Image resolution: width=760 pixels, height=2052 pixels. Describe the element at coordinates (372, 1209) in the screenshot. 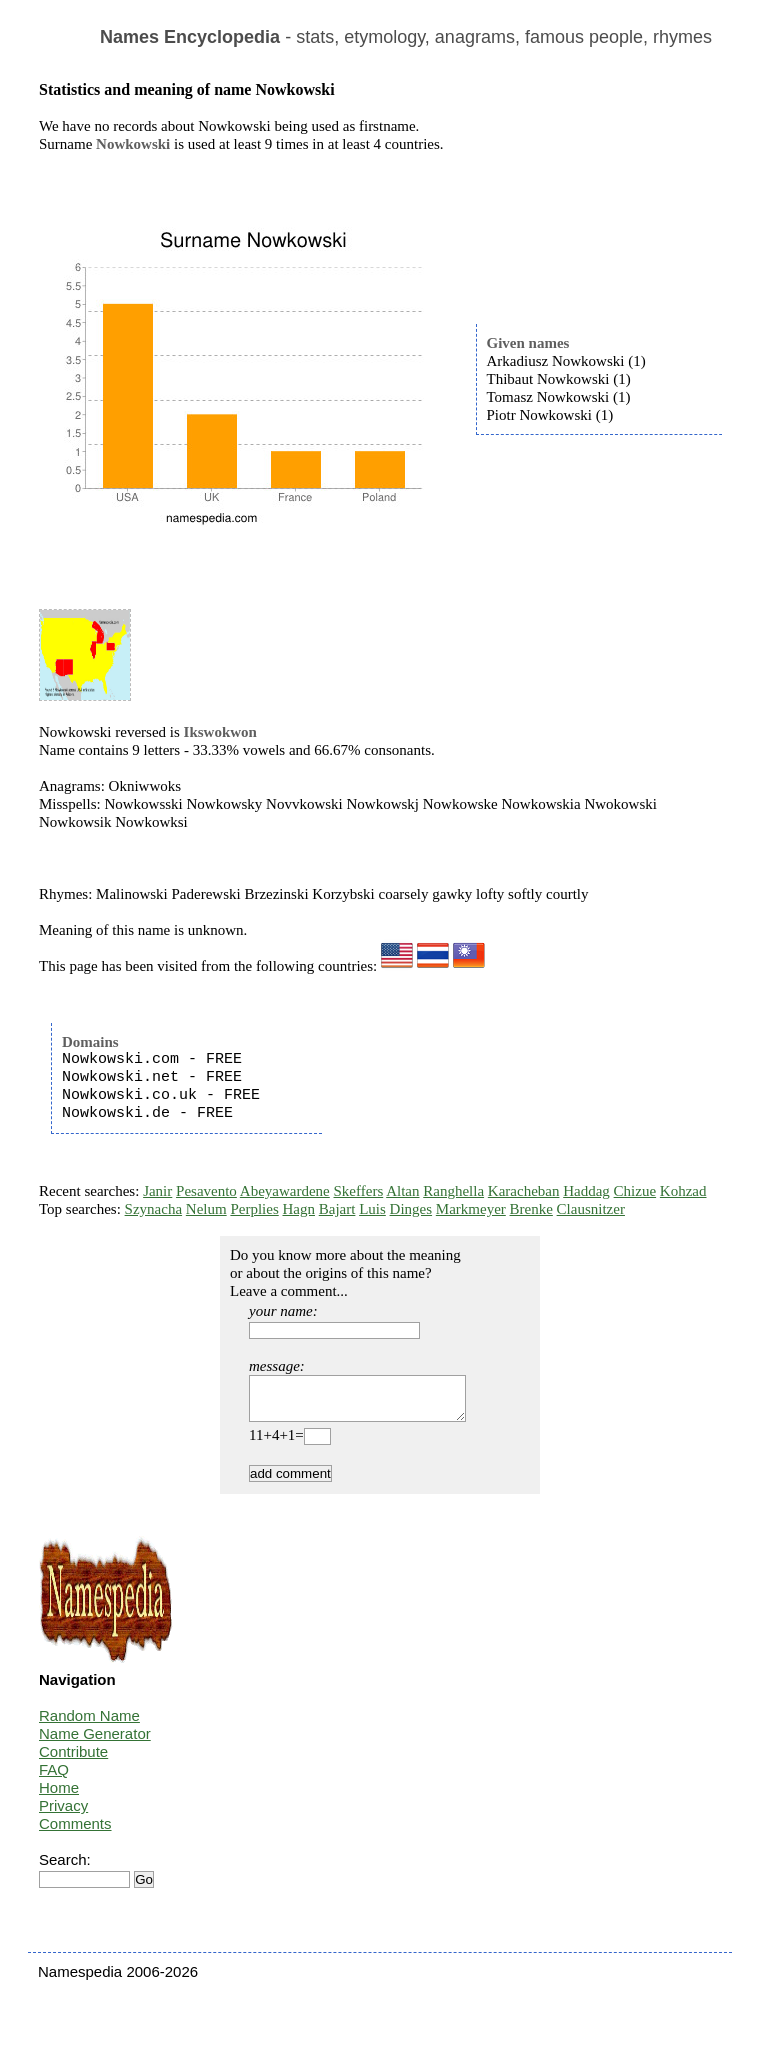

I see `Luis` at that location.